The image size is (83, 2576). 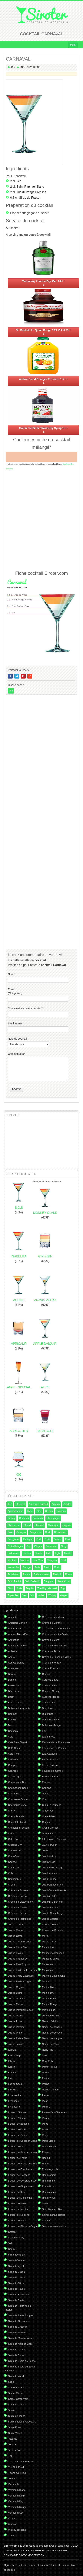 I want to click on Liqueur d'Orange, so click(x=17, y=2118).